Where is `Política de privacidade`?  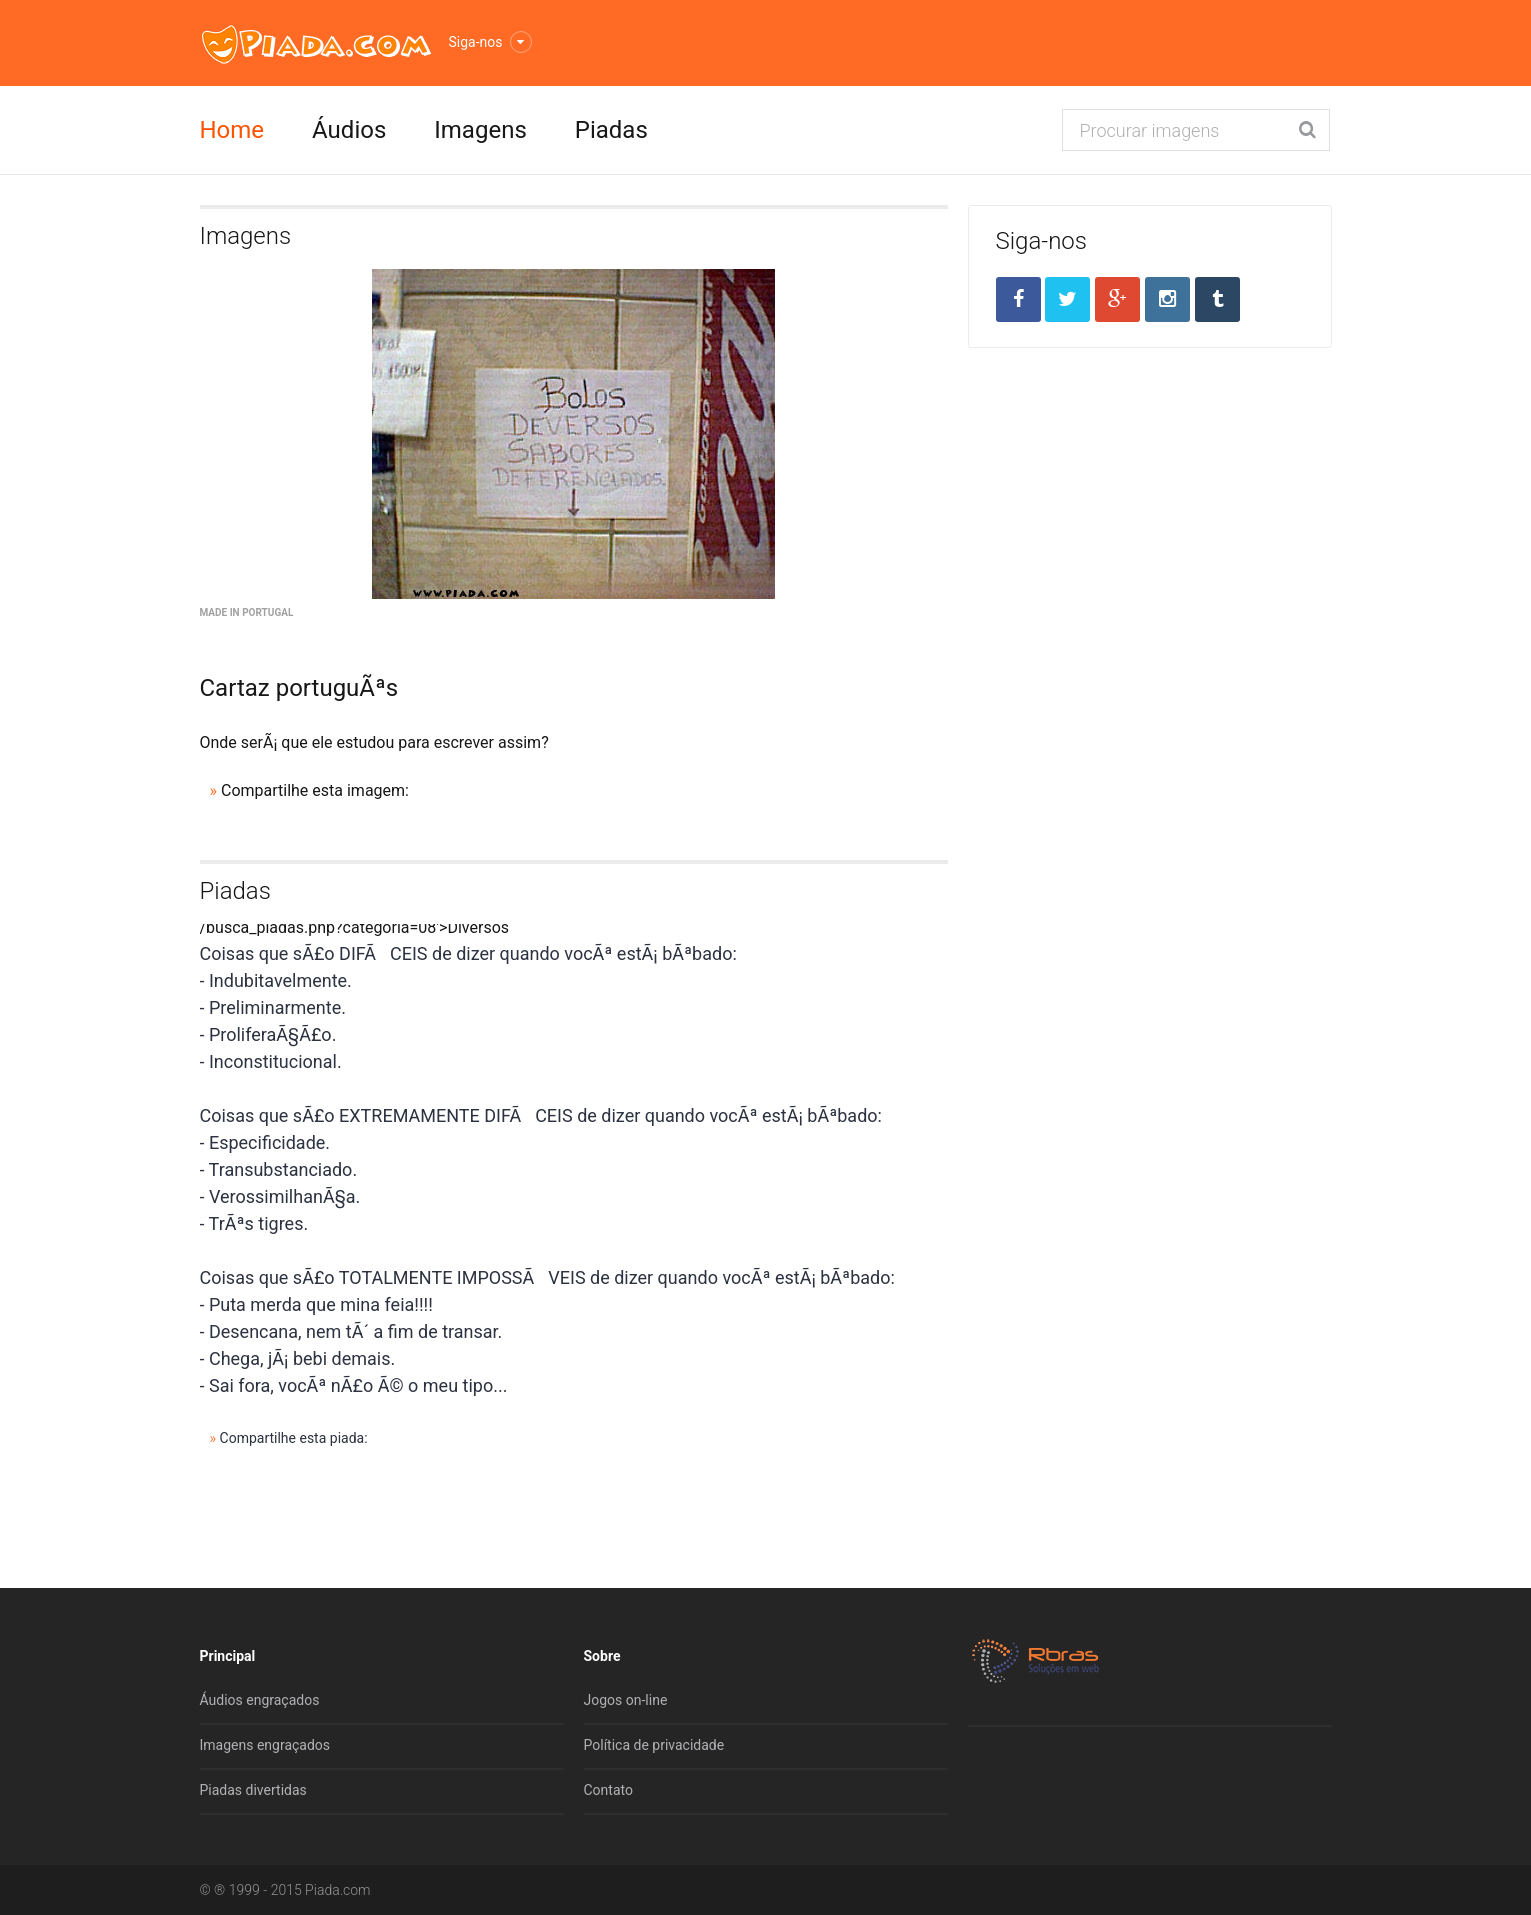 Política de privacidade is located at coordinates (654, 1745).